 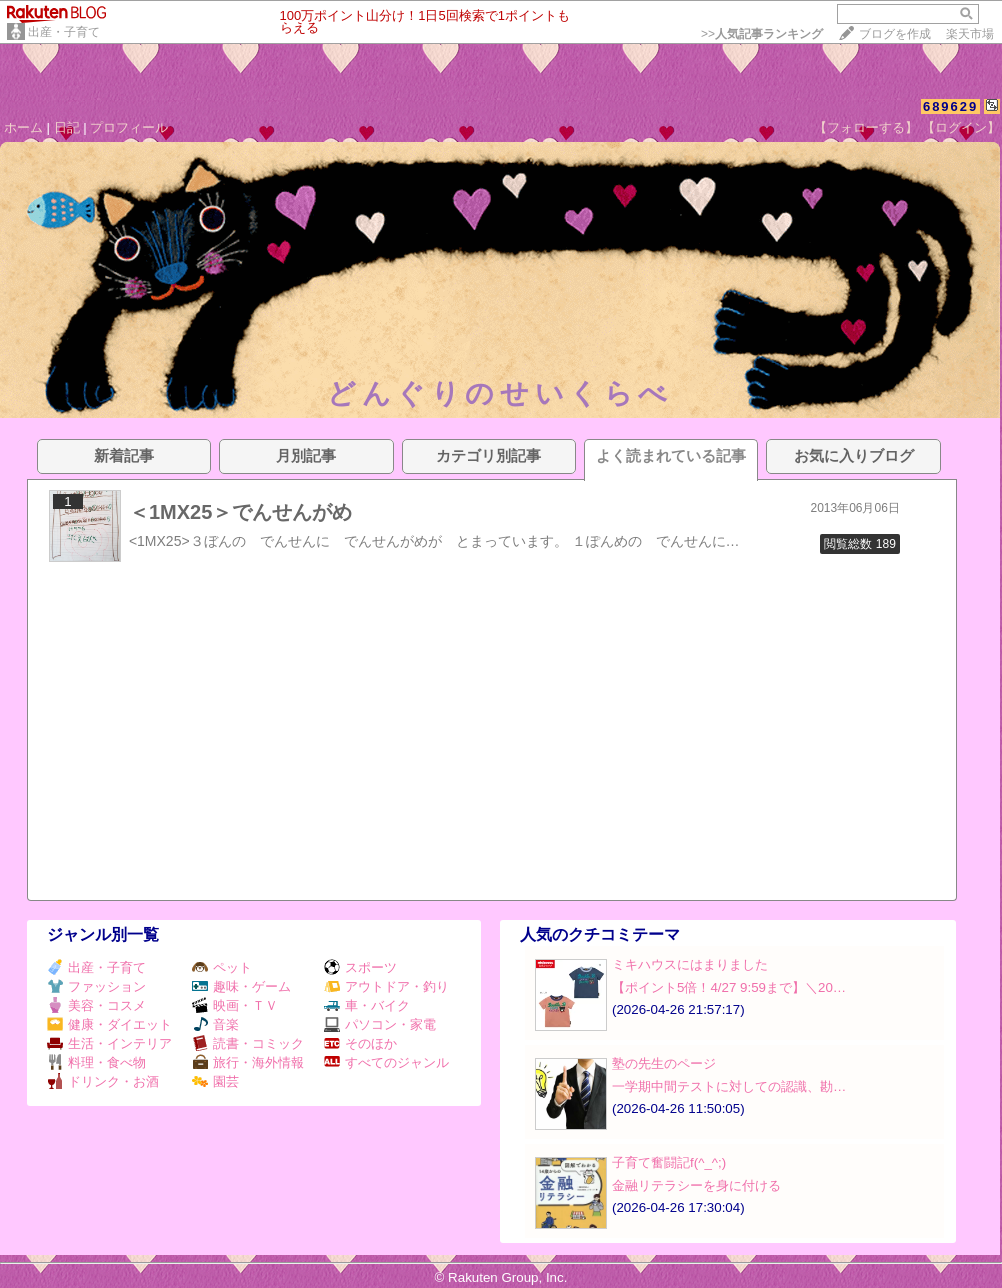 I want to click on 塾の先生のページ, so click(x=664, y=1063).